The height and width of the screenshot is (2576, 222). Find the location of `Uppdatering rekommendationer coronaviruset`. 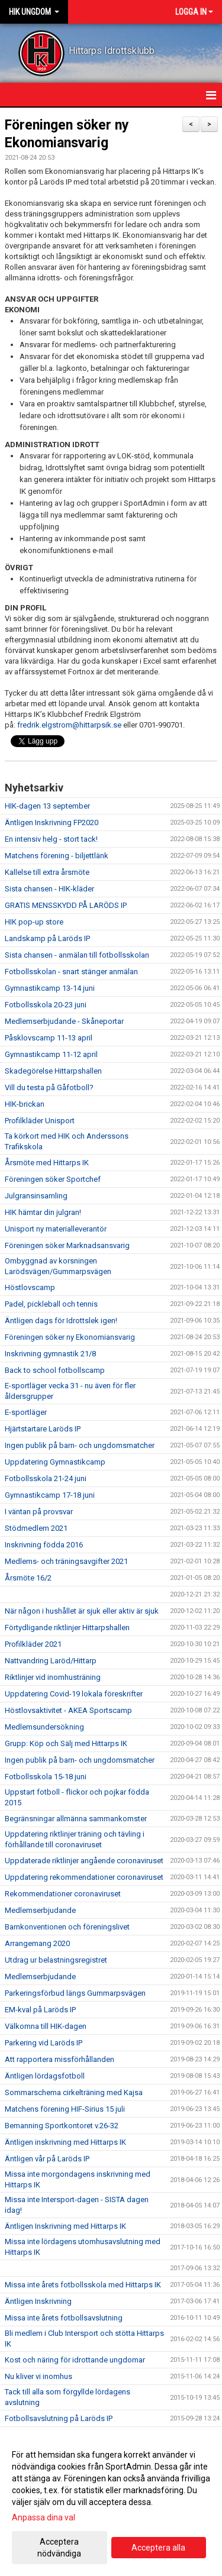

Uppdatering rekommendationer coronaviruset is located at coordinates (84, 1877).